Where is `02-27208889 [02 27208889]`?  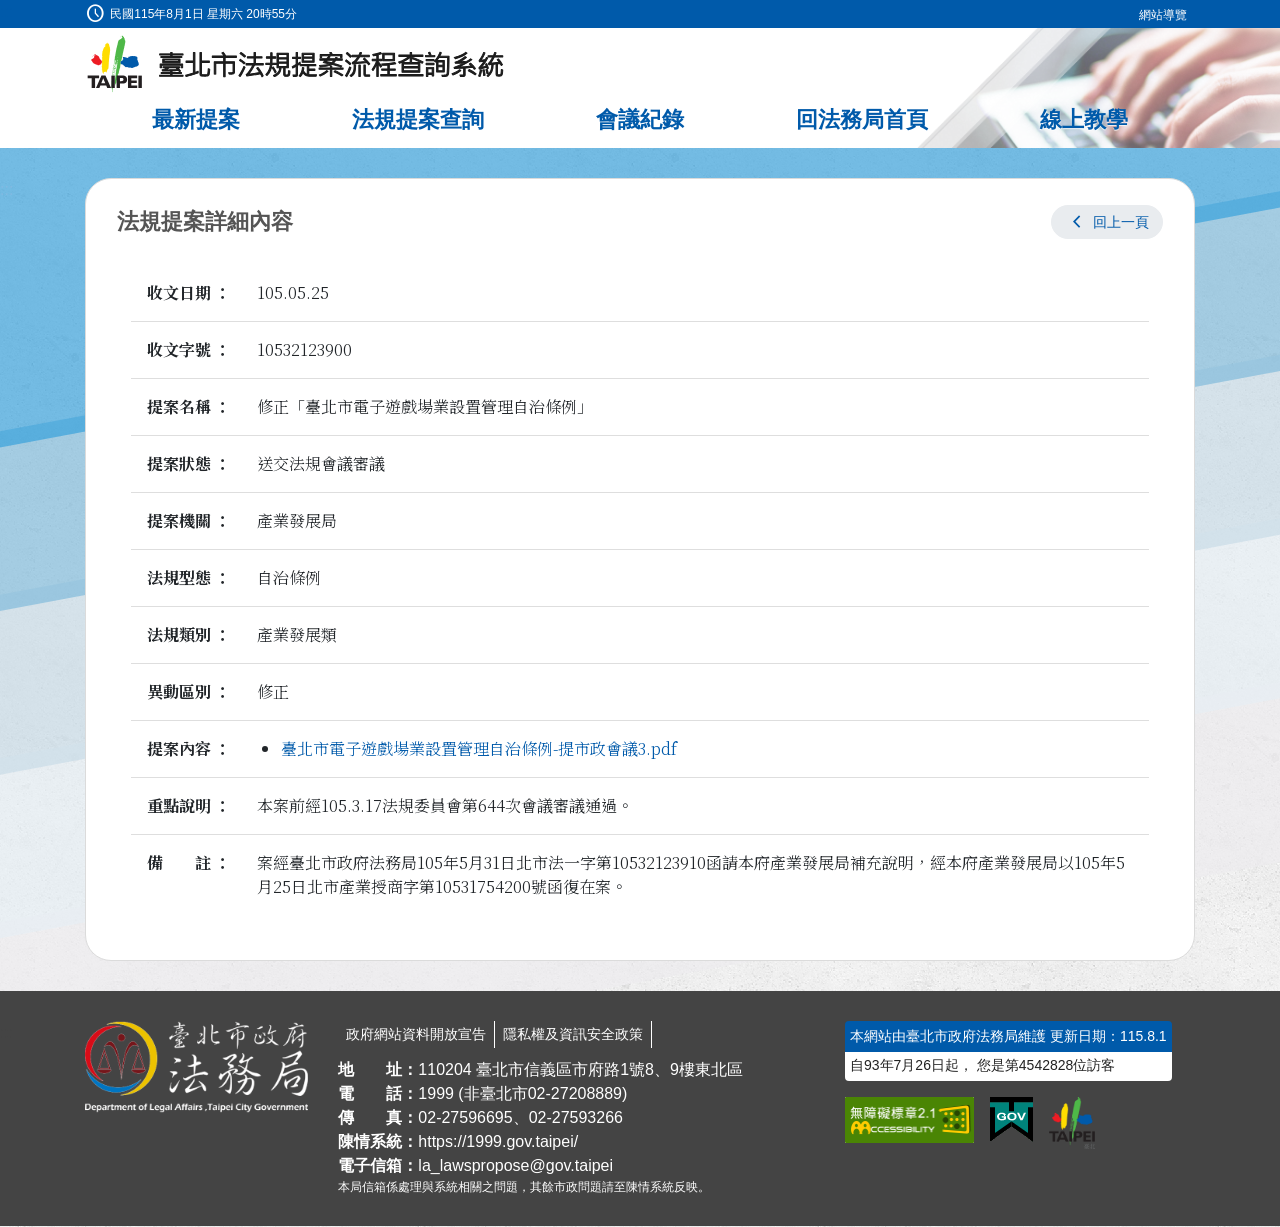
02-27208889 [02 27208889] is located at coordinates (575, 1094).